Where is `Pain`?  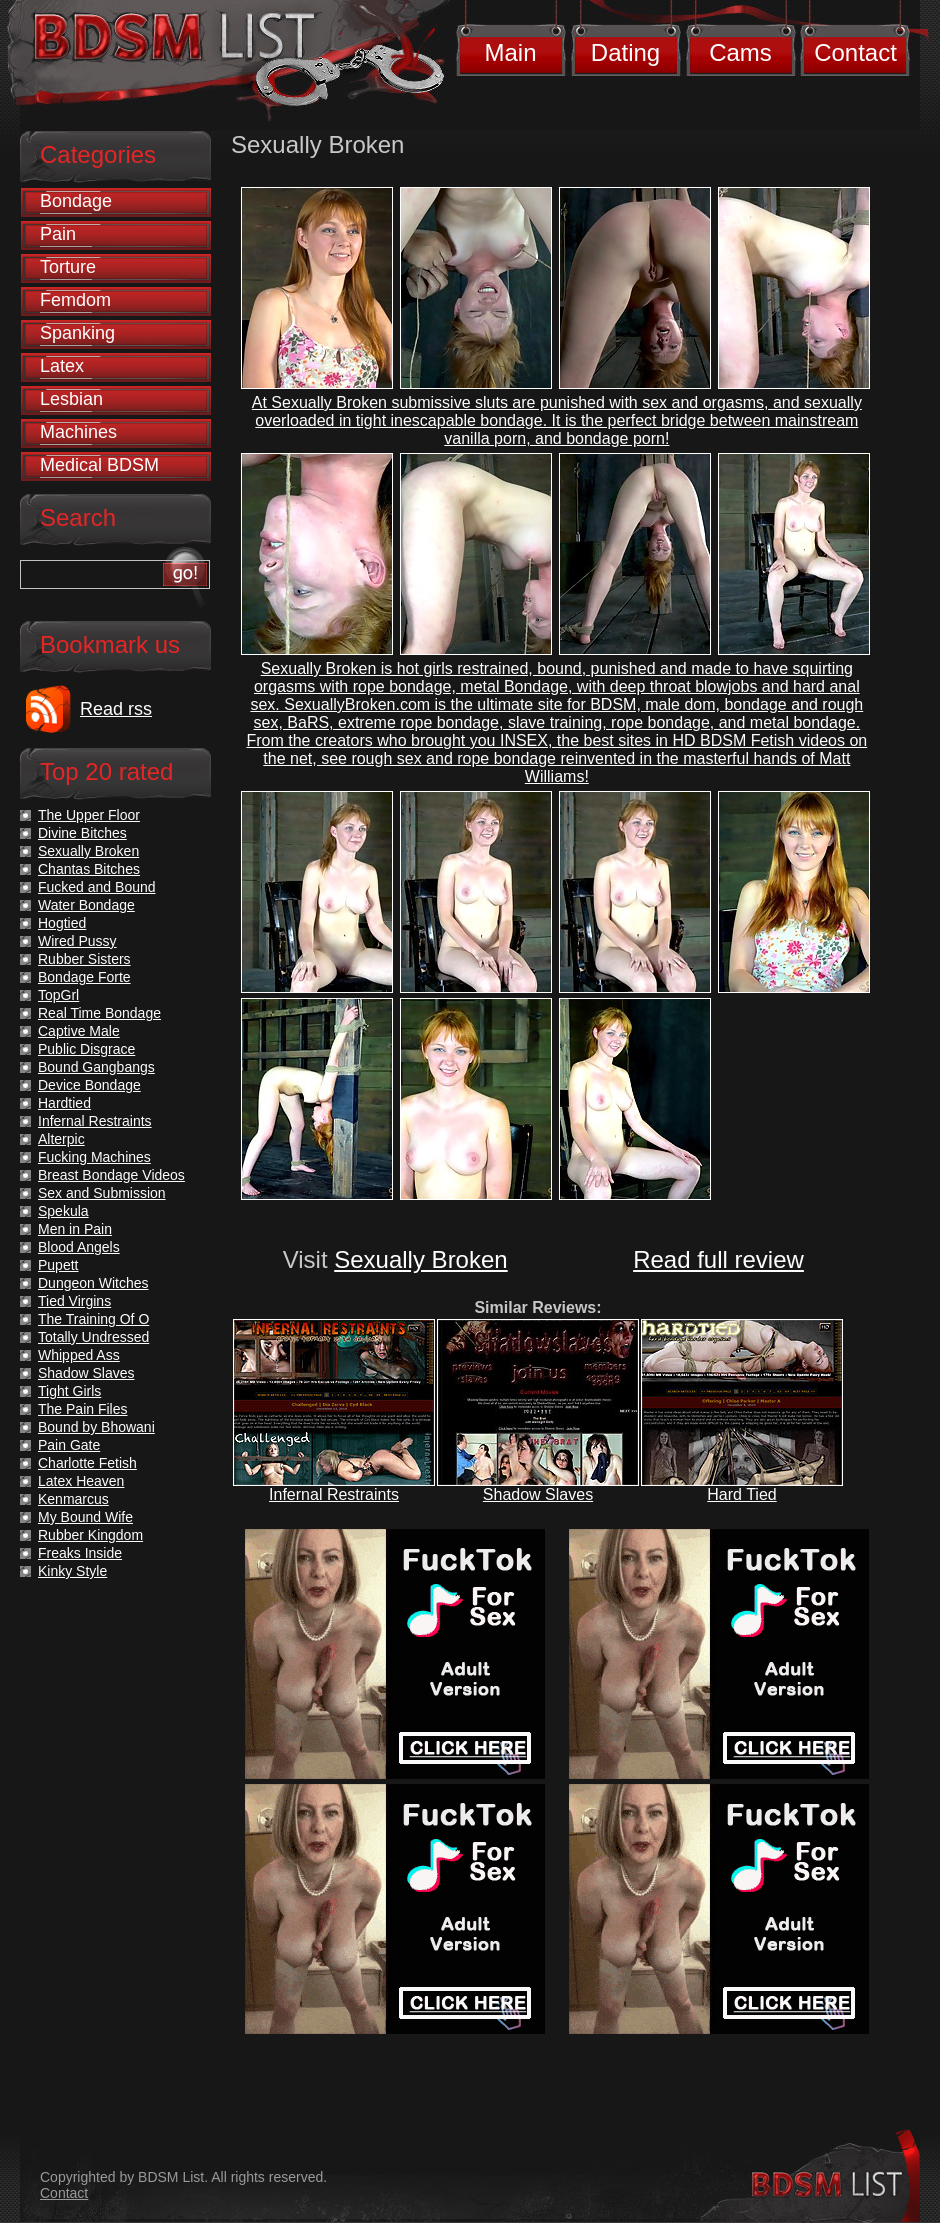
Pain is located at coordinates (58, 234).